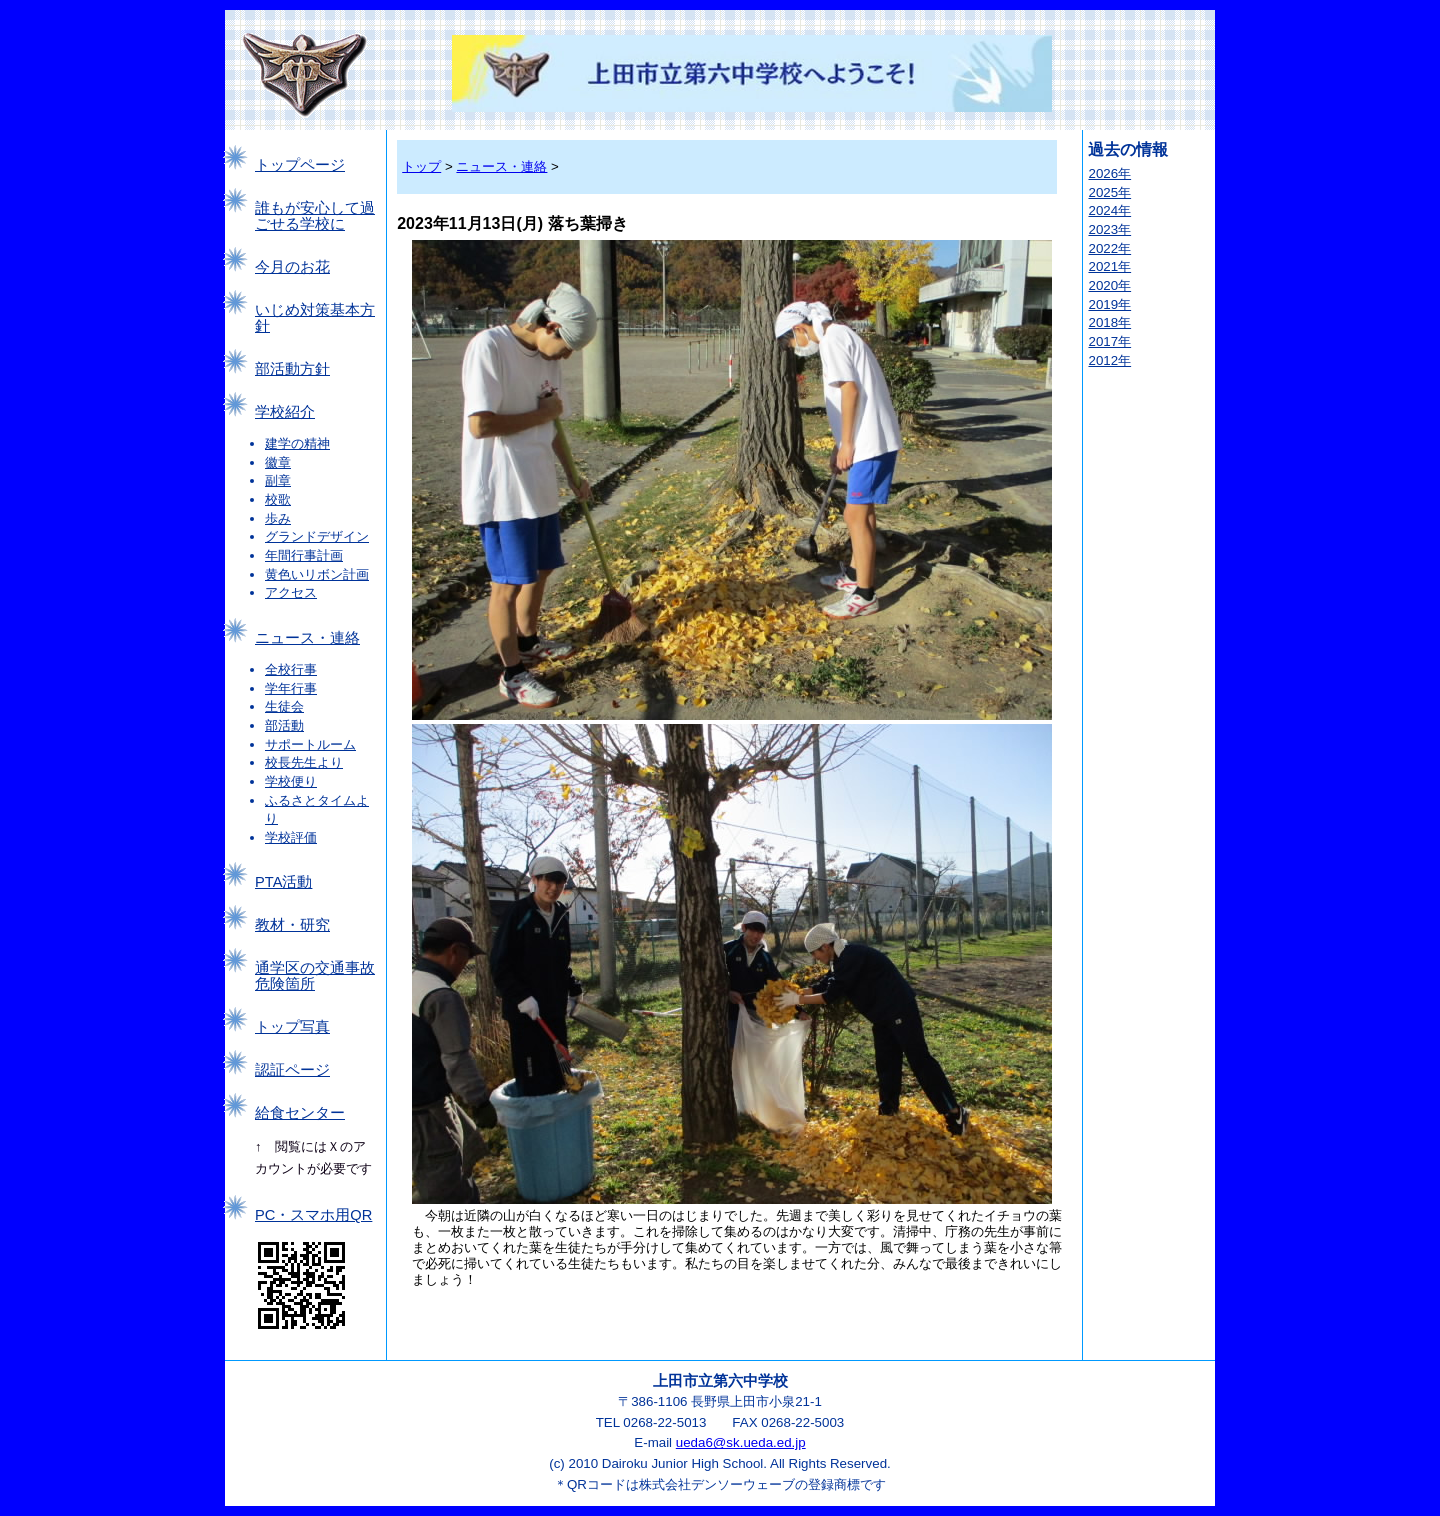  I want to click on PTA活動, so click(283, 882).